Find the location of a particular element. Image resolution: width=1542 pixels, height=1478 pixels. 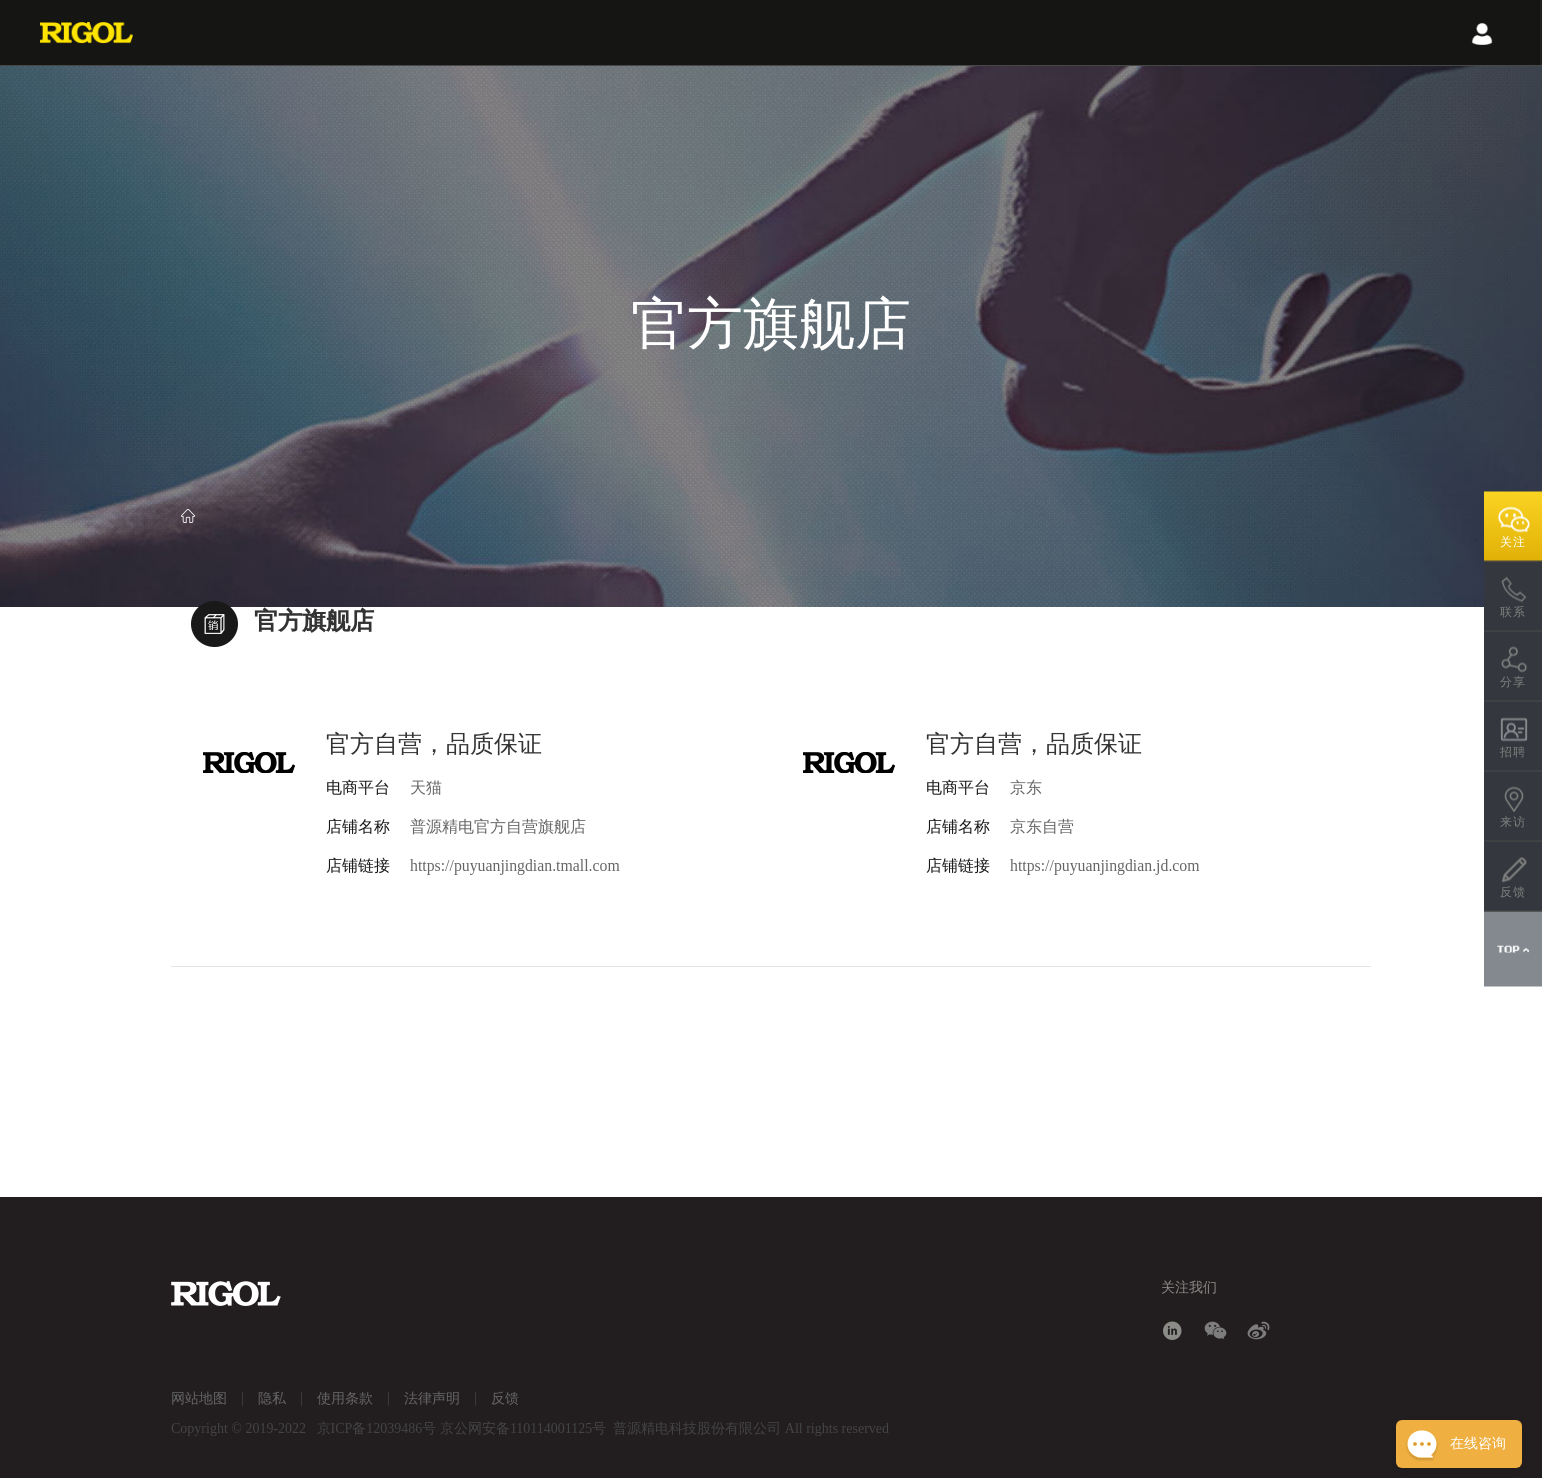

隐私 is located at coordinates (272, 1398).